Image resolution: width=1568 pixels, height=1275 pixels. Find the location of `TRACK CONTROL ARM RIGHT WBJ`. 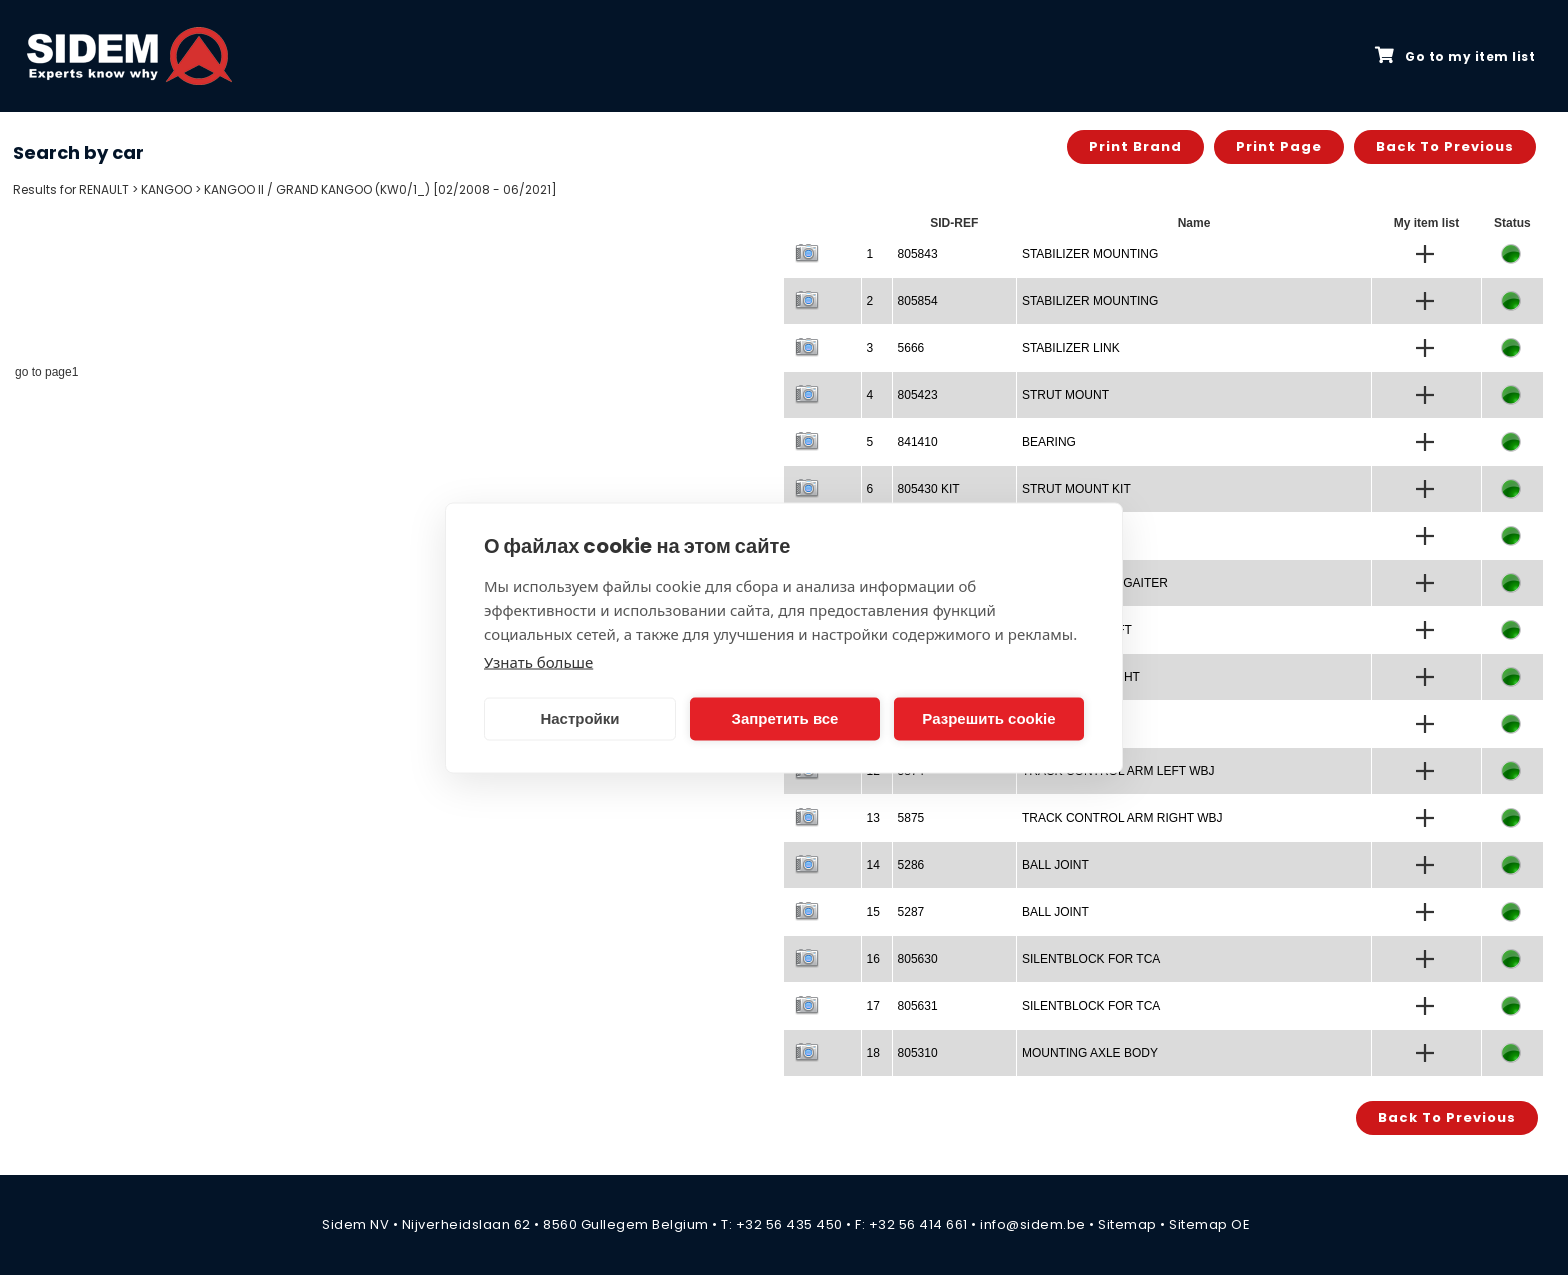

TRACK CONTROL ARM RIGHT WBJ is located at coordinates (1122, 818).